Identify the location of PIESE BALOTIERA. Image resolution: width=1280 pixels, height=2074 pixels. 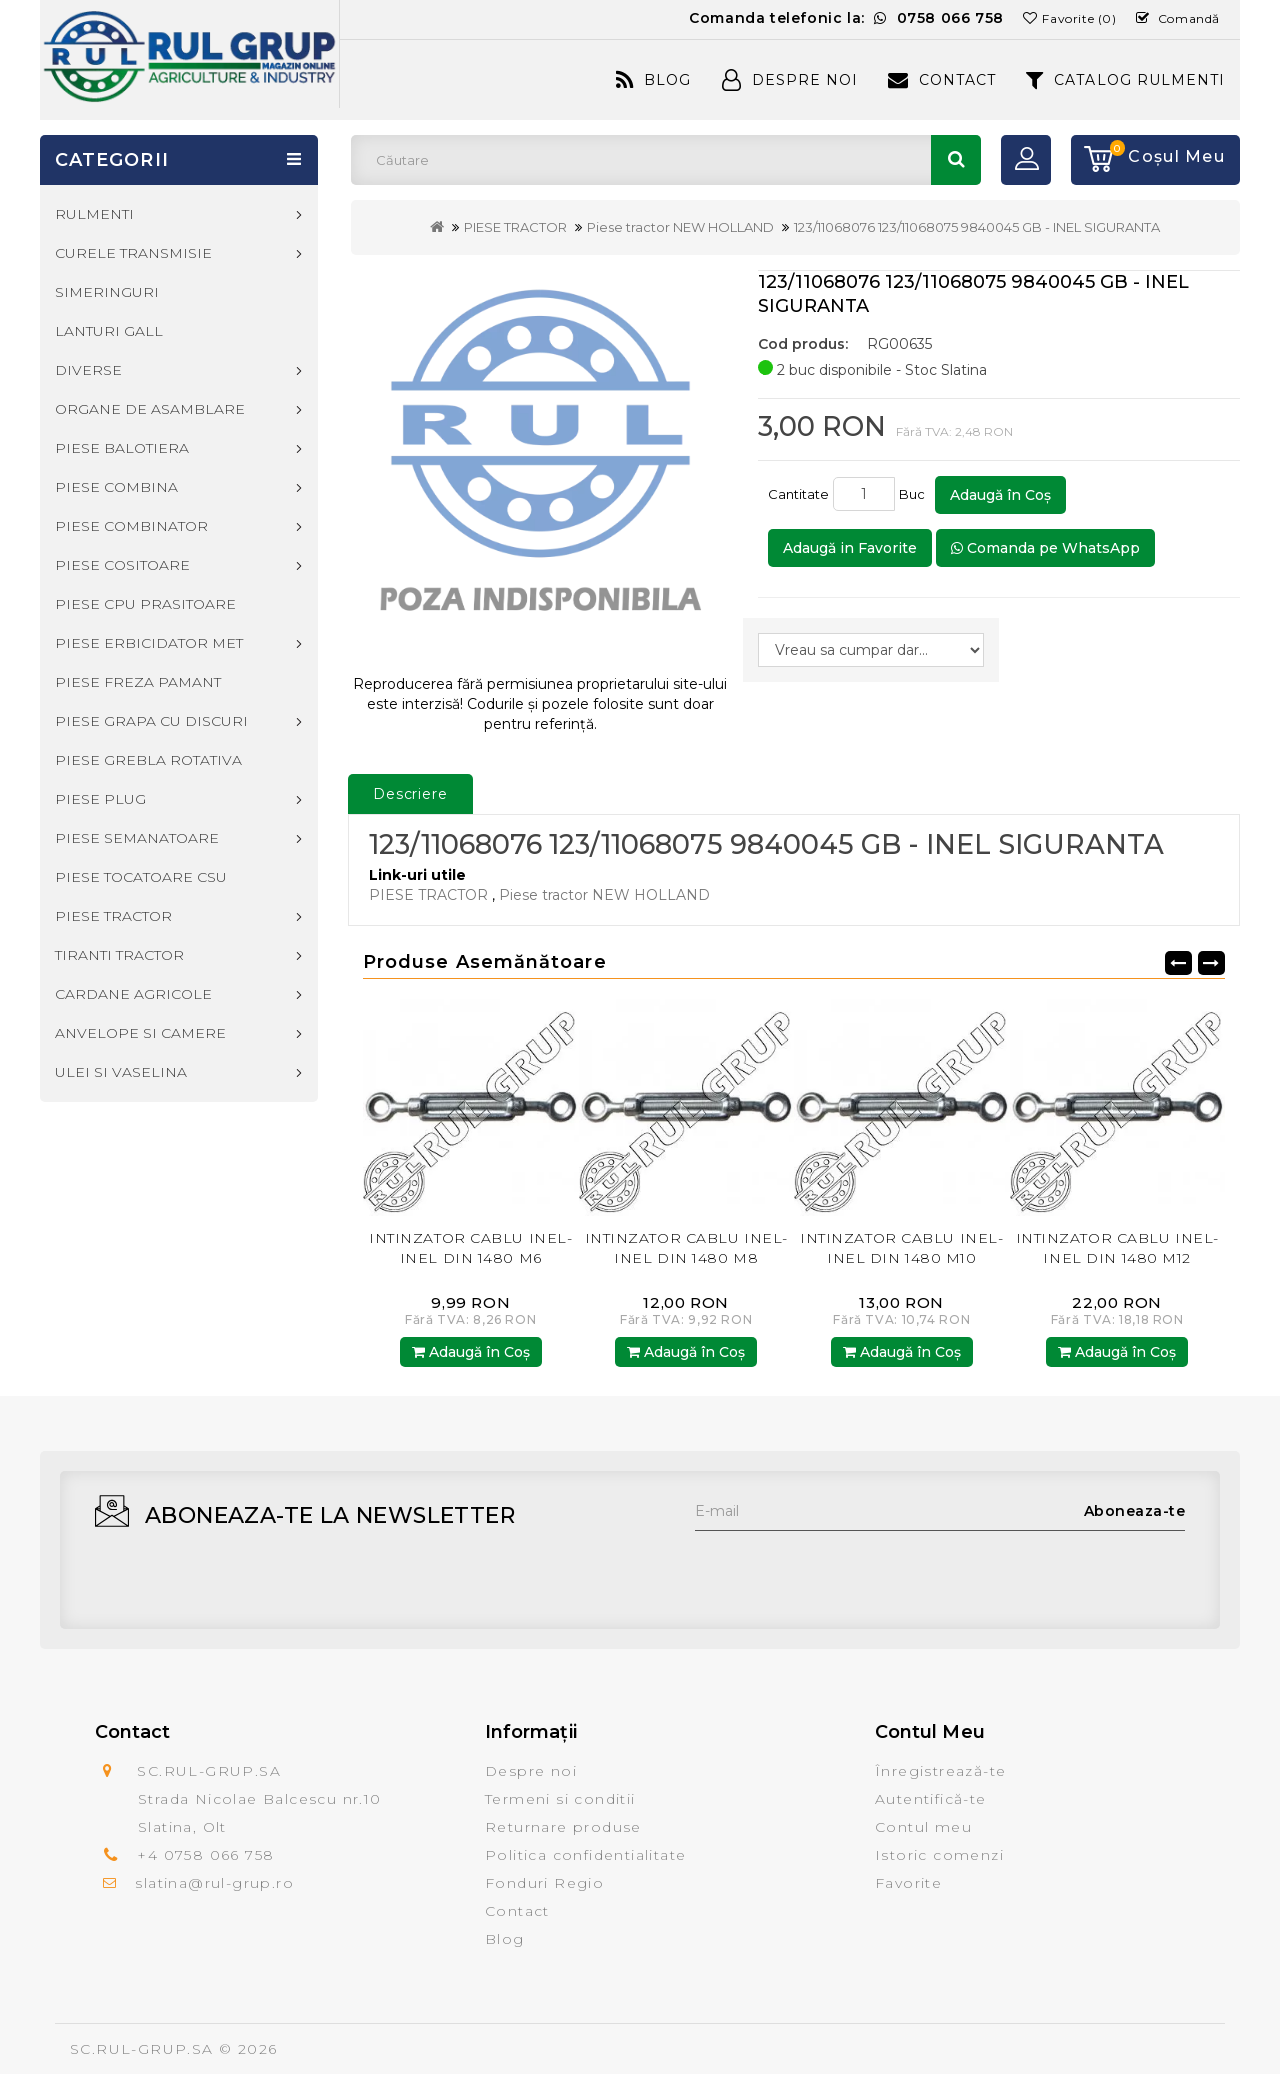
(122, 448).